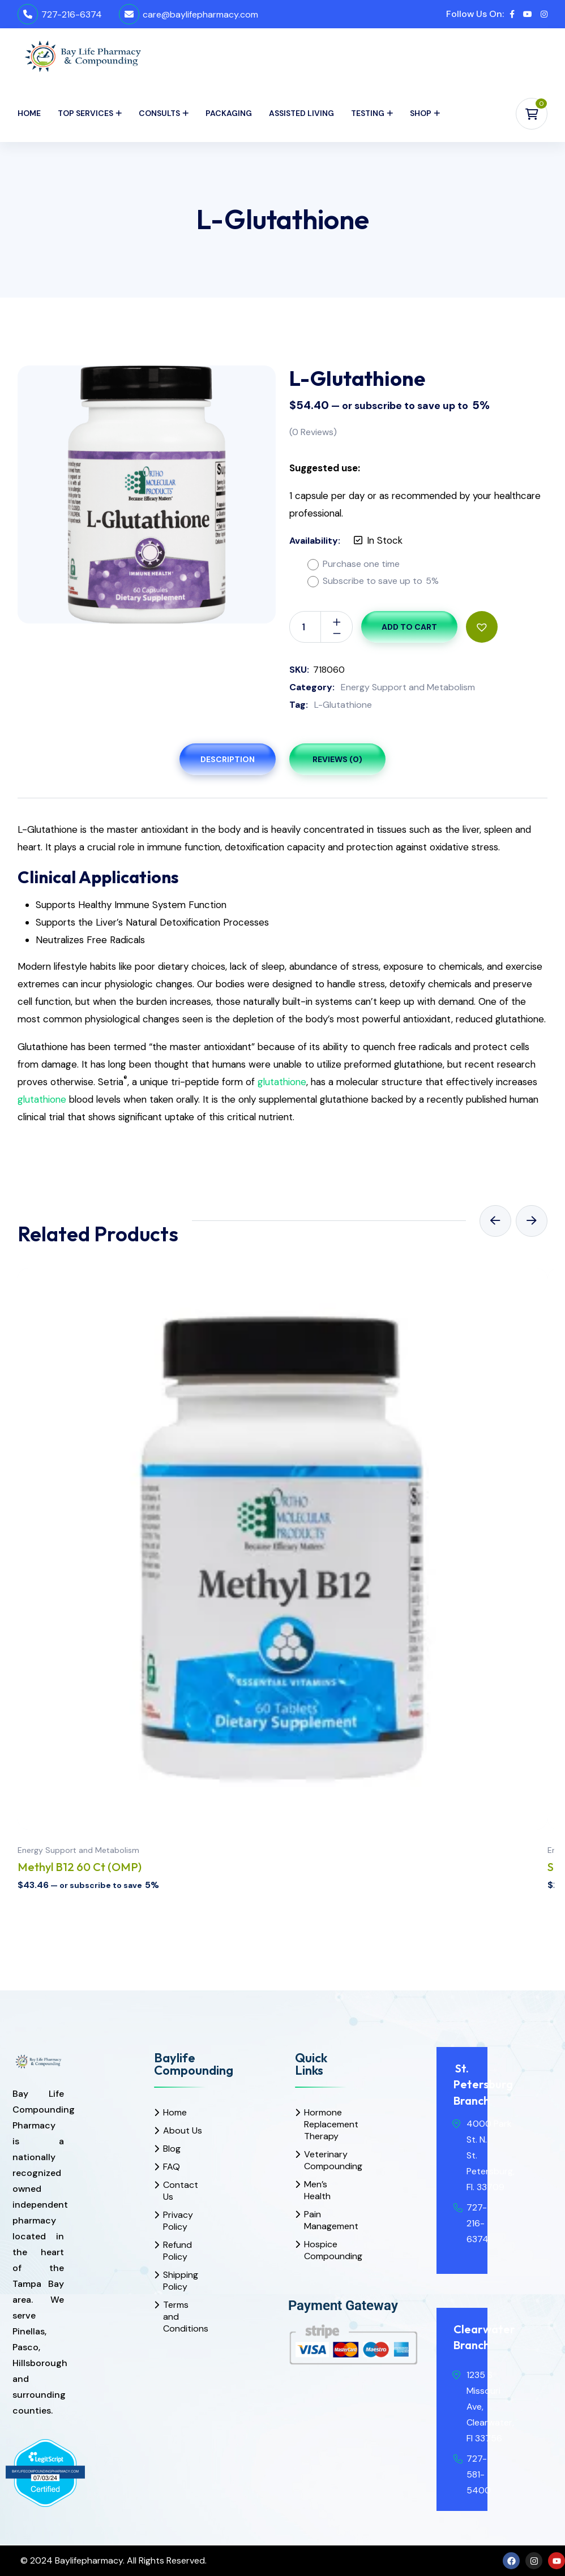  Describe the element at coordinates (408, 687) in the screenshot. I see `Energy Support and Metabolism` at that location.